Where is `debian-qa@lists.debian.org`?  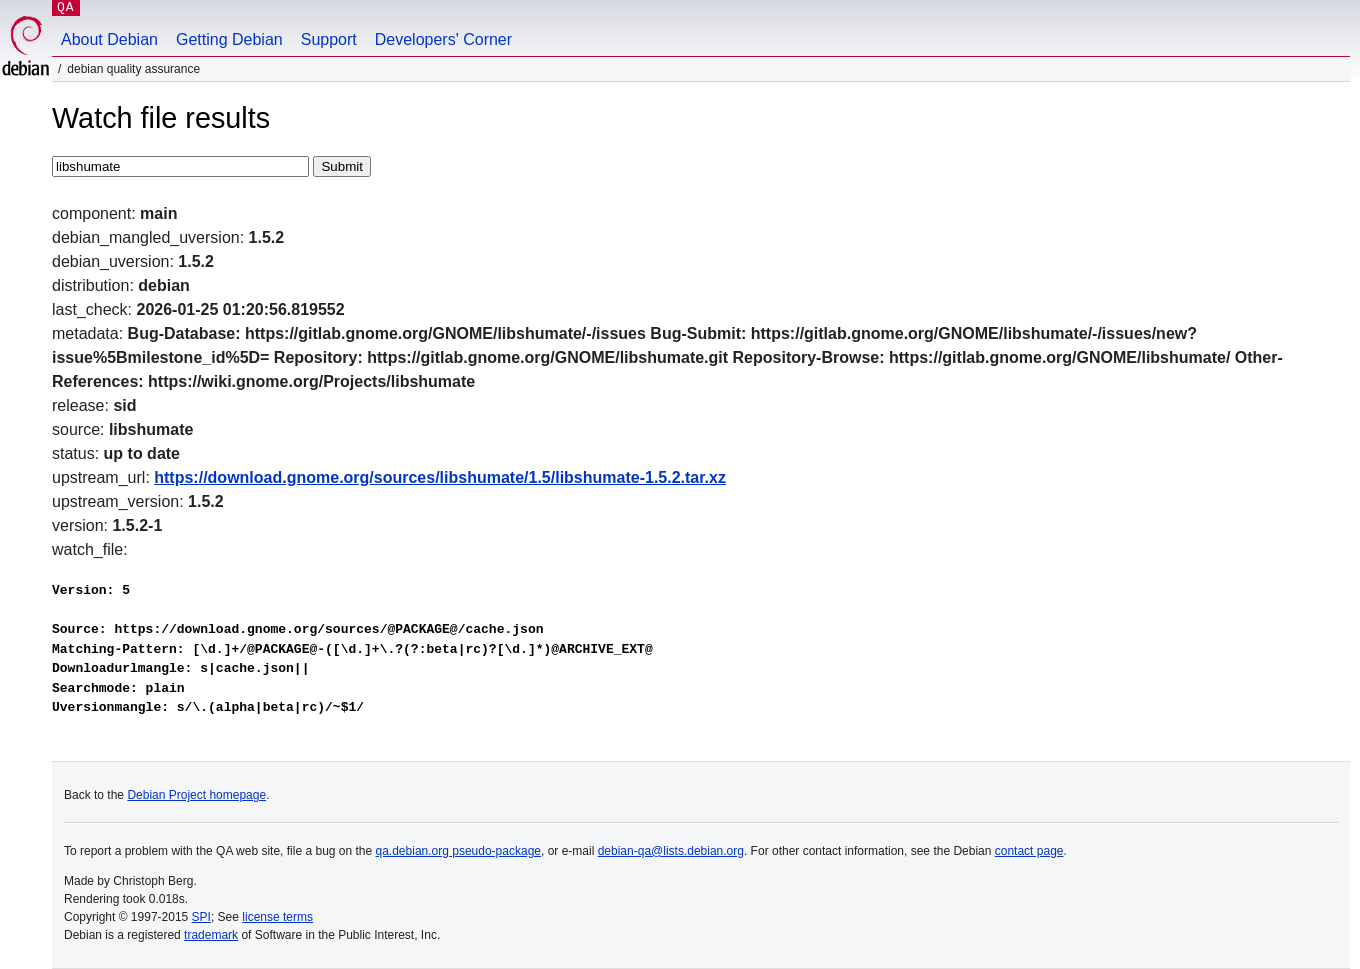 debian-qa@lists.debian.org is located at coordinates (671, 851).